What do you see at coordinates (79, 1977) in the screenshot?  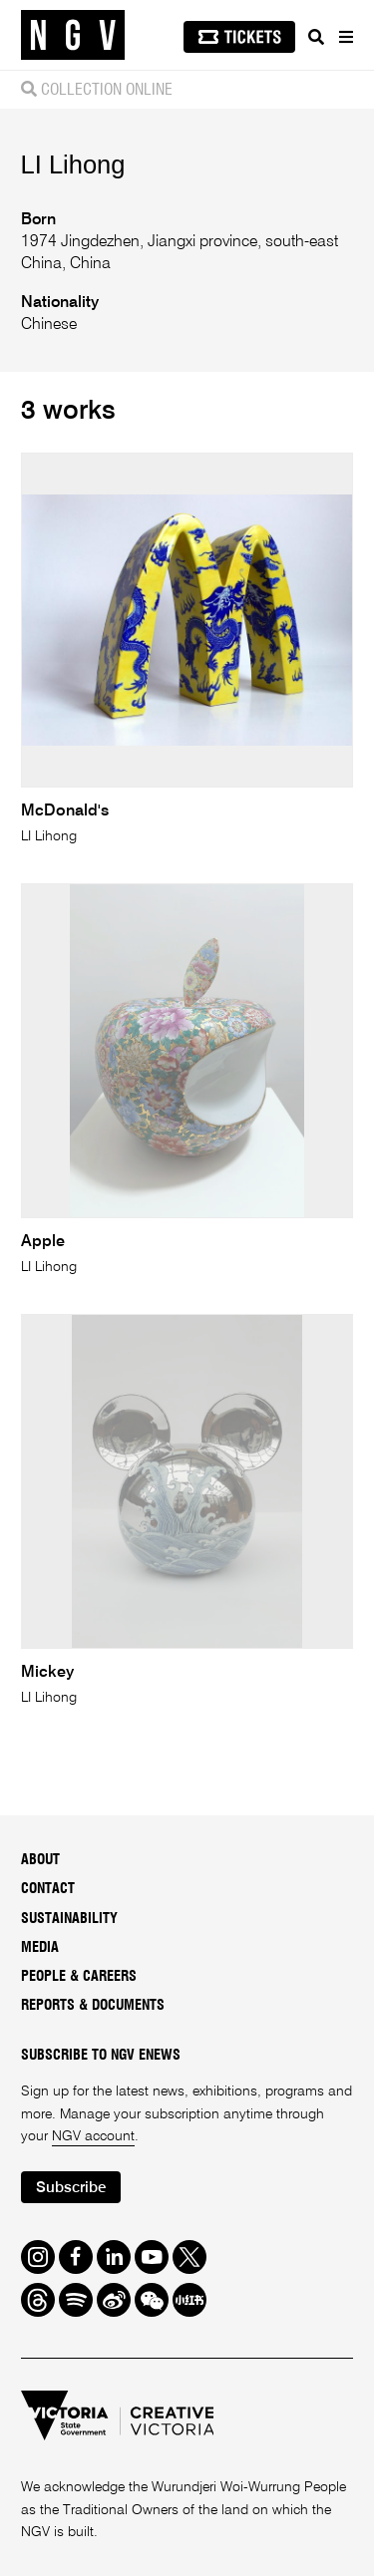 I see `People & Careers` at bounding box center [79, 1977].